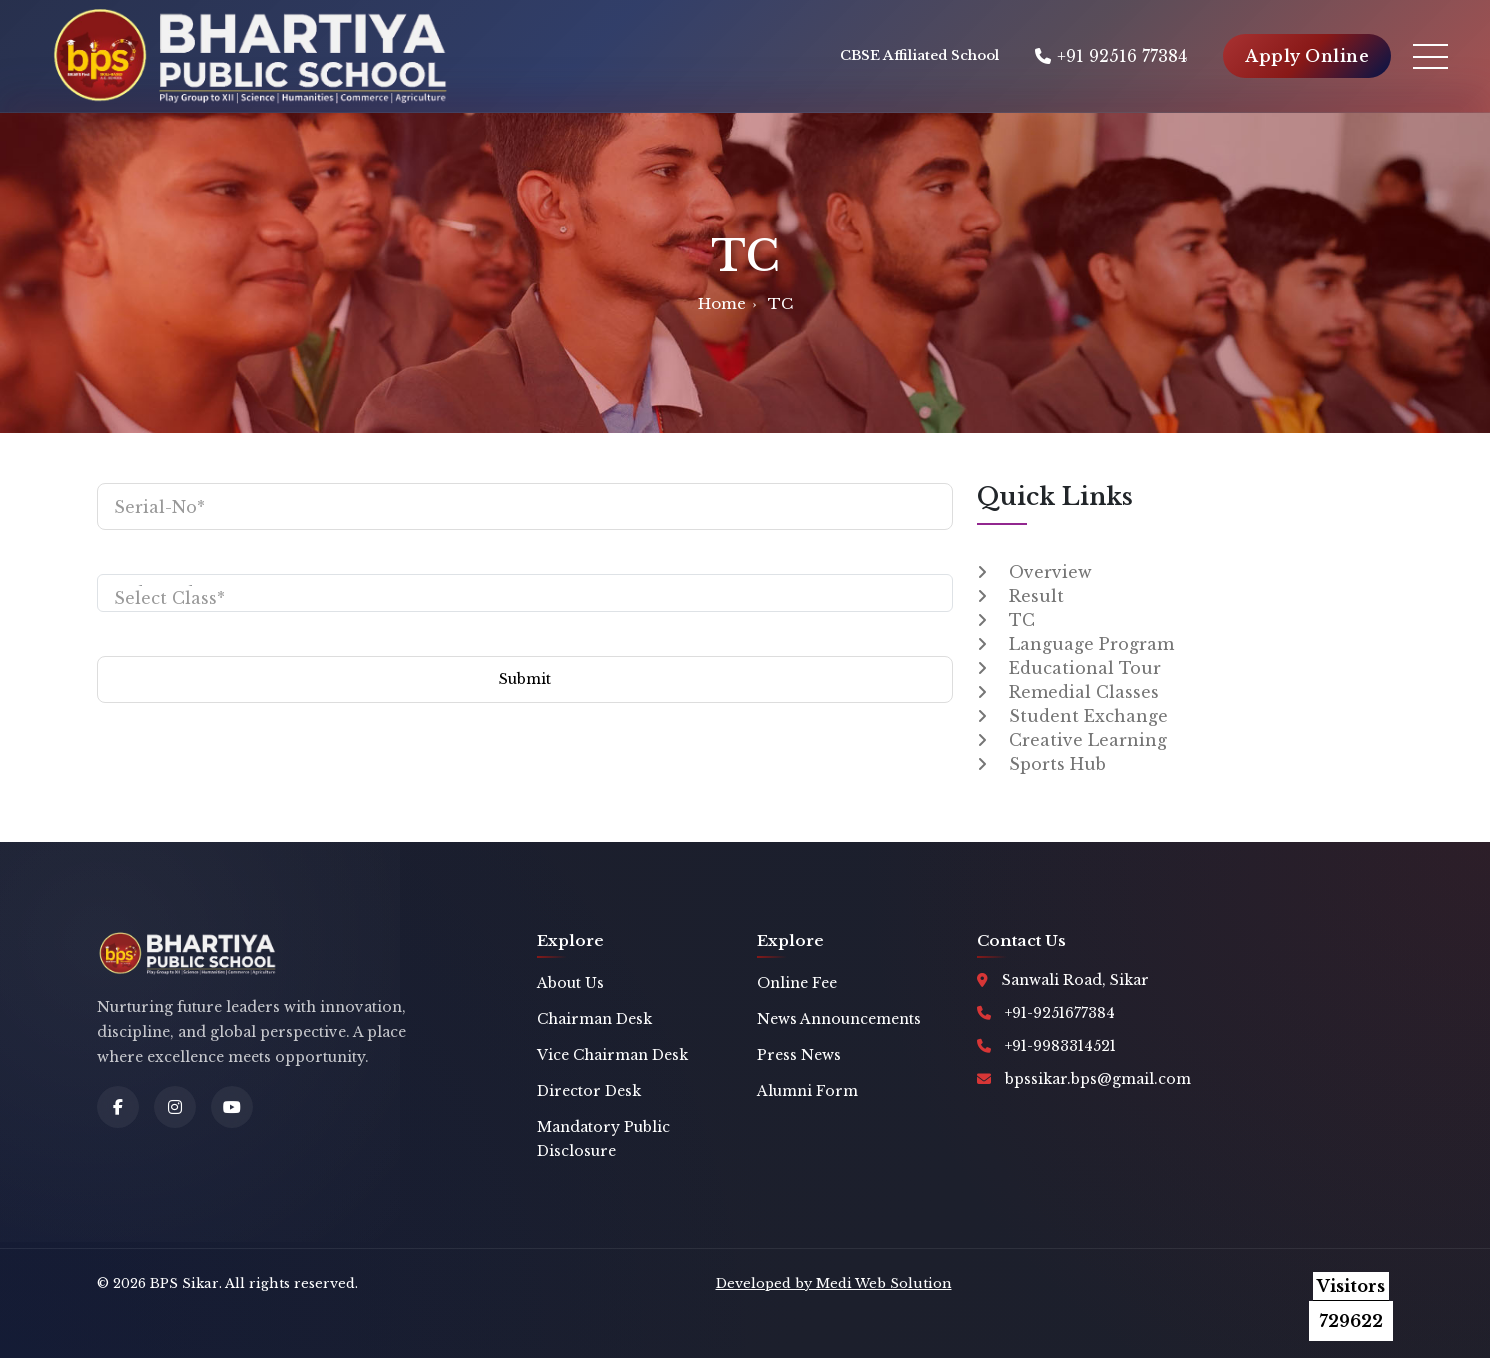 This screenshot has height=1358, width=1490. Describe the element at coordinates (1088, 740) in the screenshot. I see `Creative Learning` at that location.